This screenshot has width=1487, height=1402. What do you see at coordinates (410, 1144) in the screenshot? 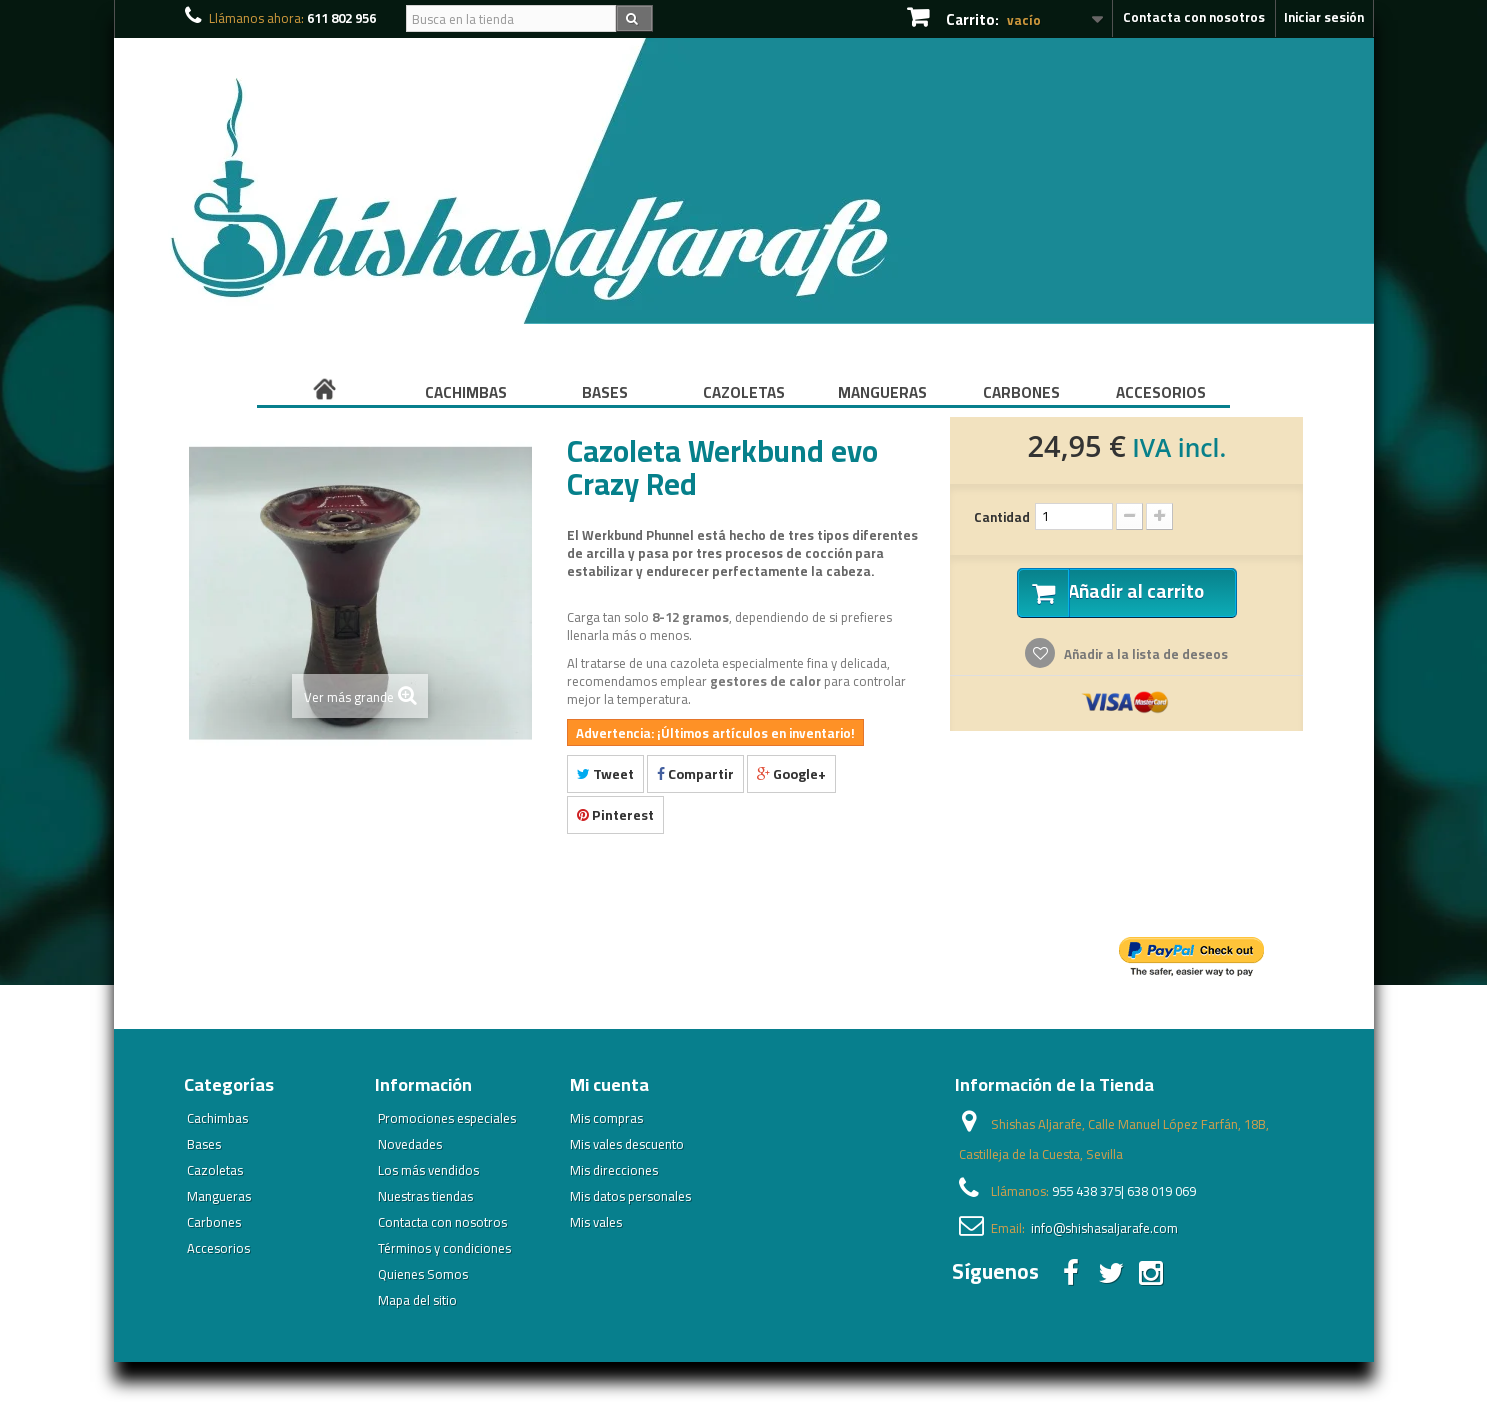
I see `Novedades` at bounding box center [410, 1144].